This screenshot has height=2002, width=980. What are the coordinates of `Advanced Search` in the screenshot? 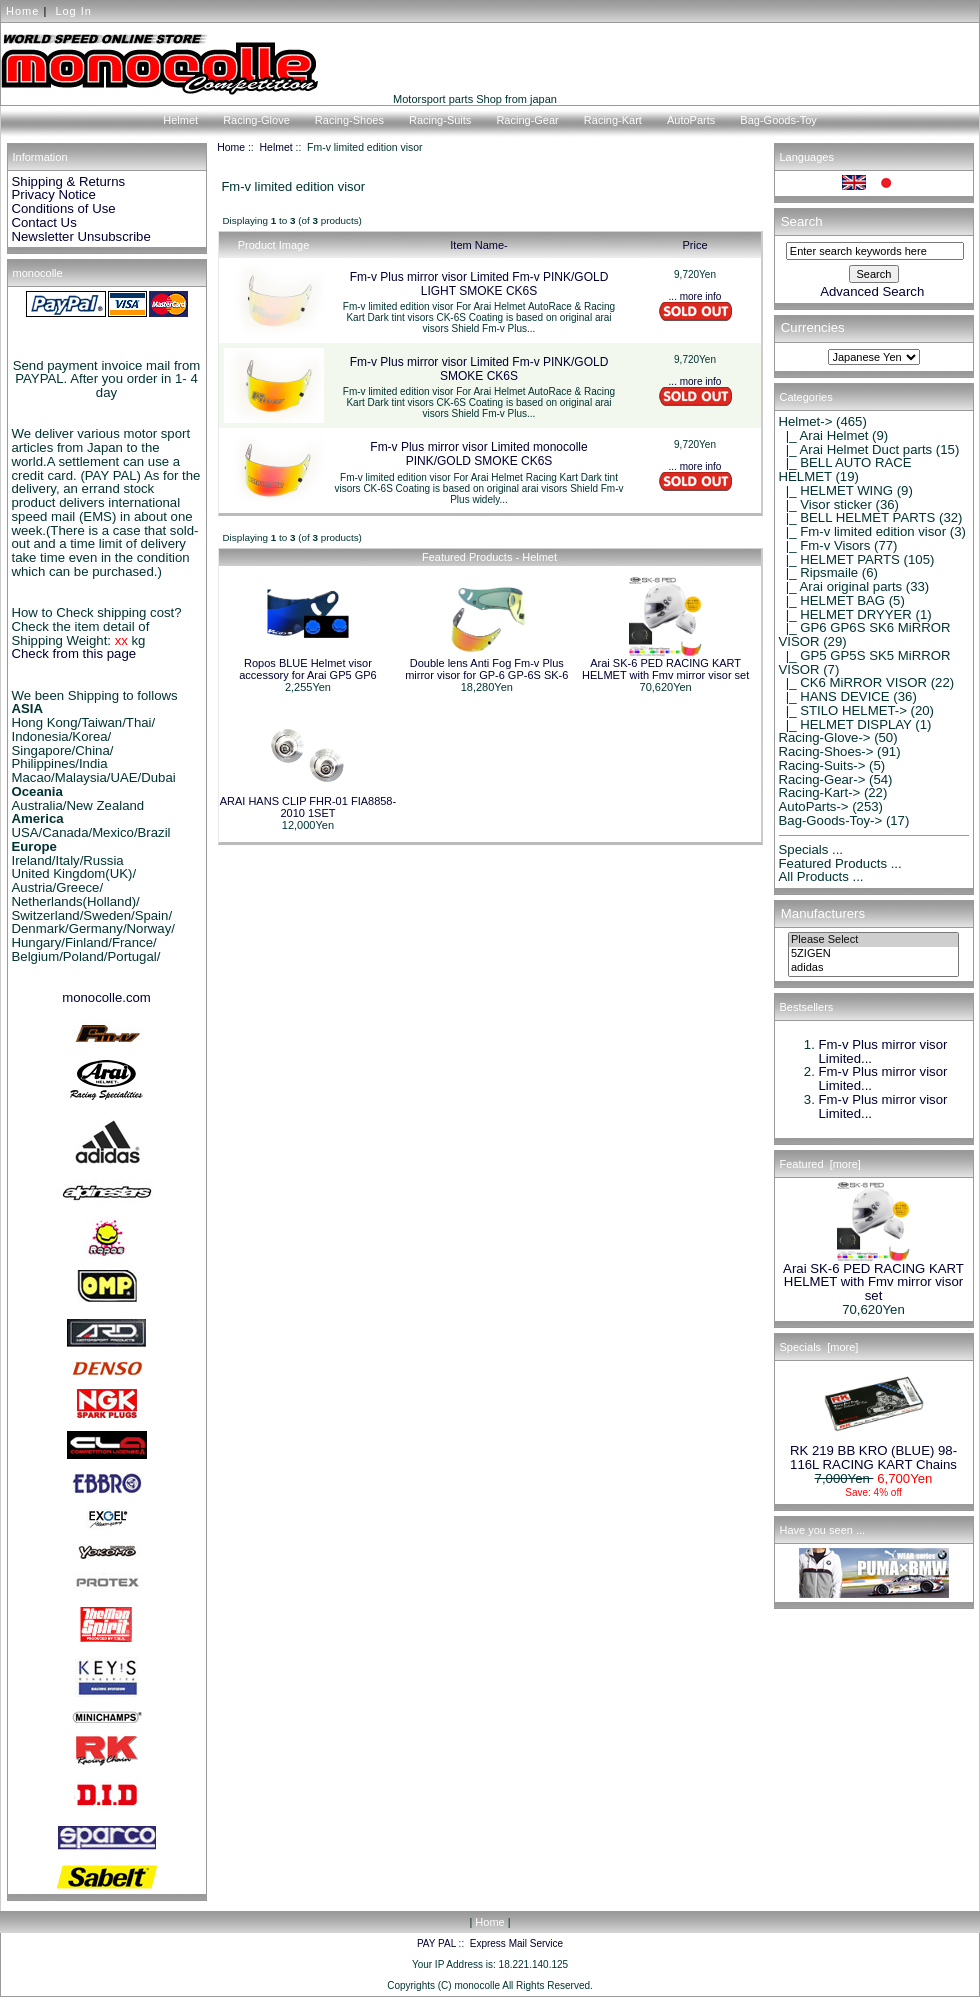 It's located at (872, 291).